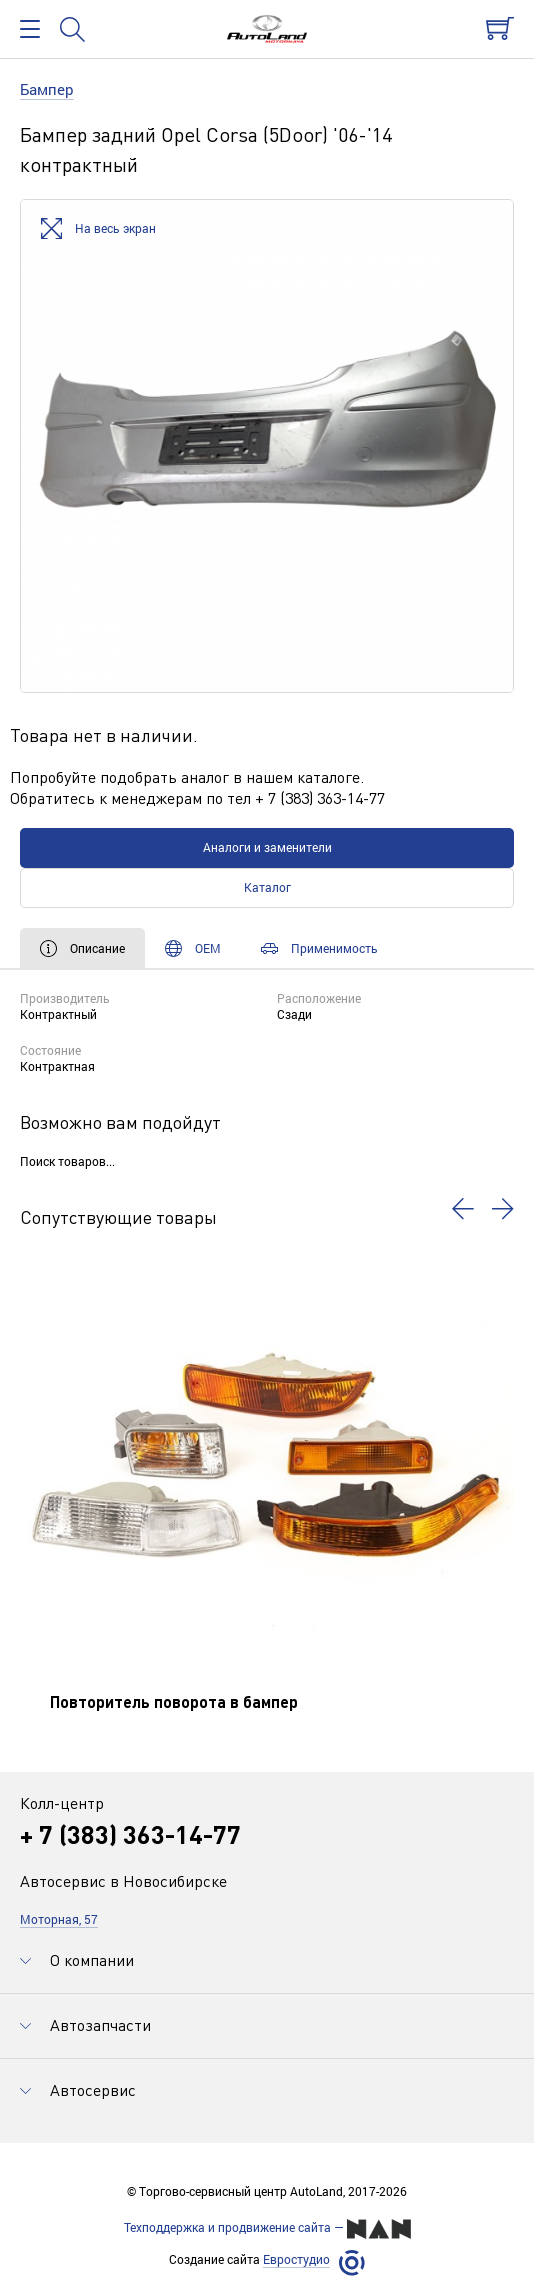 Image resolution: width=534 pixels, height=2283 pixels. Describe the element at coordinates (296, 2259) in the screenshot. I see `Евростудио` at that location.